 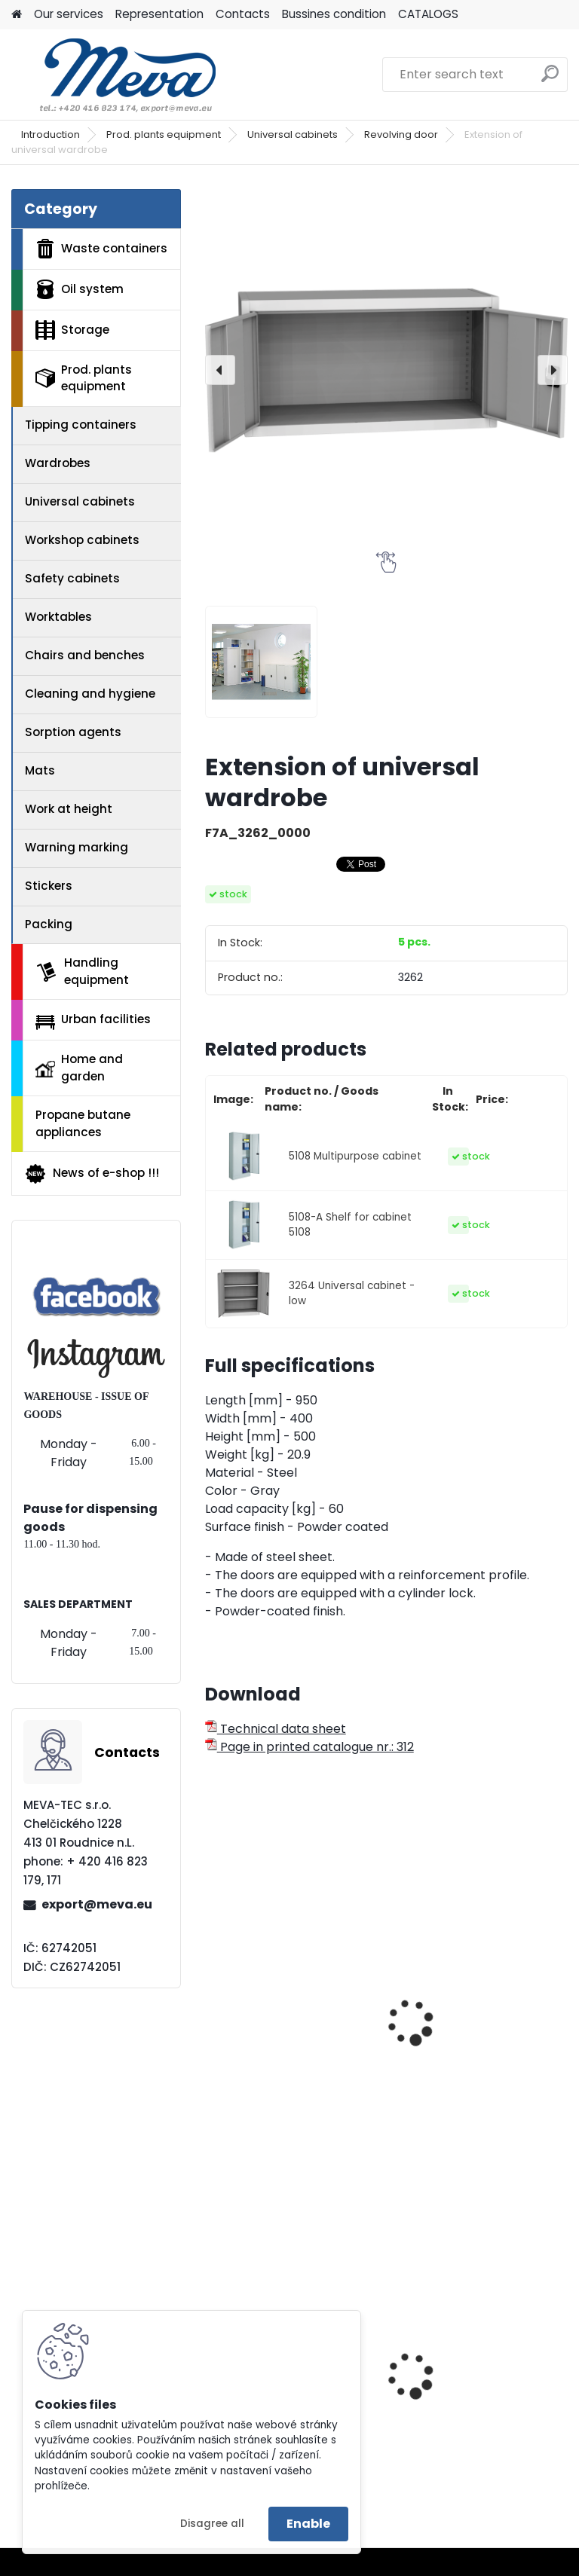 What do you see at coordinates (79, 1067) in the screenshot?
I see `Home and garden` at bounding box center [79, 1067].